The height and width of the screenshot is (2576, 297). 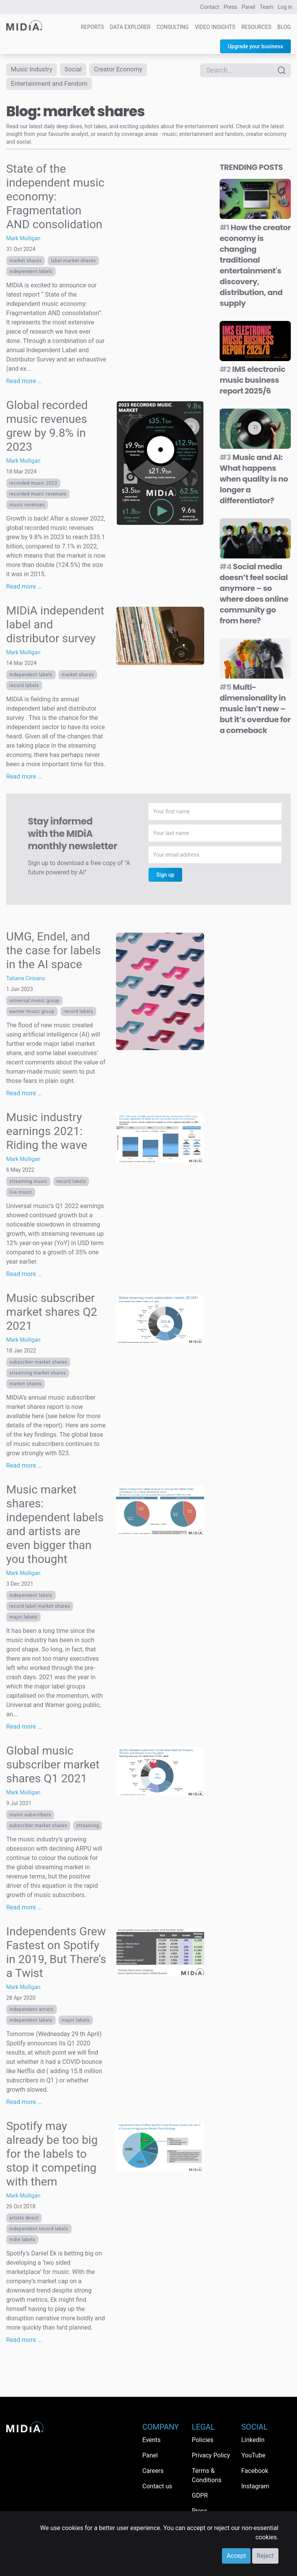 I want to click on State of the independent music economy: Fragmentation AND consolidation, so click(x=55, y=199).